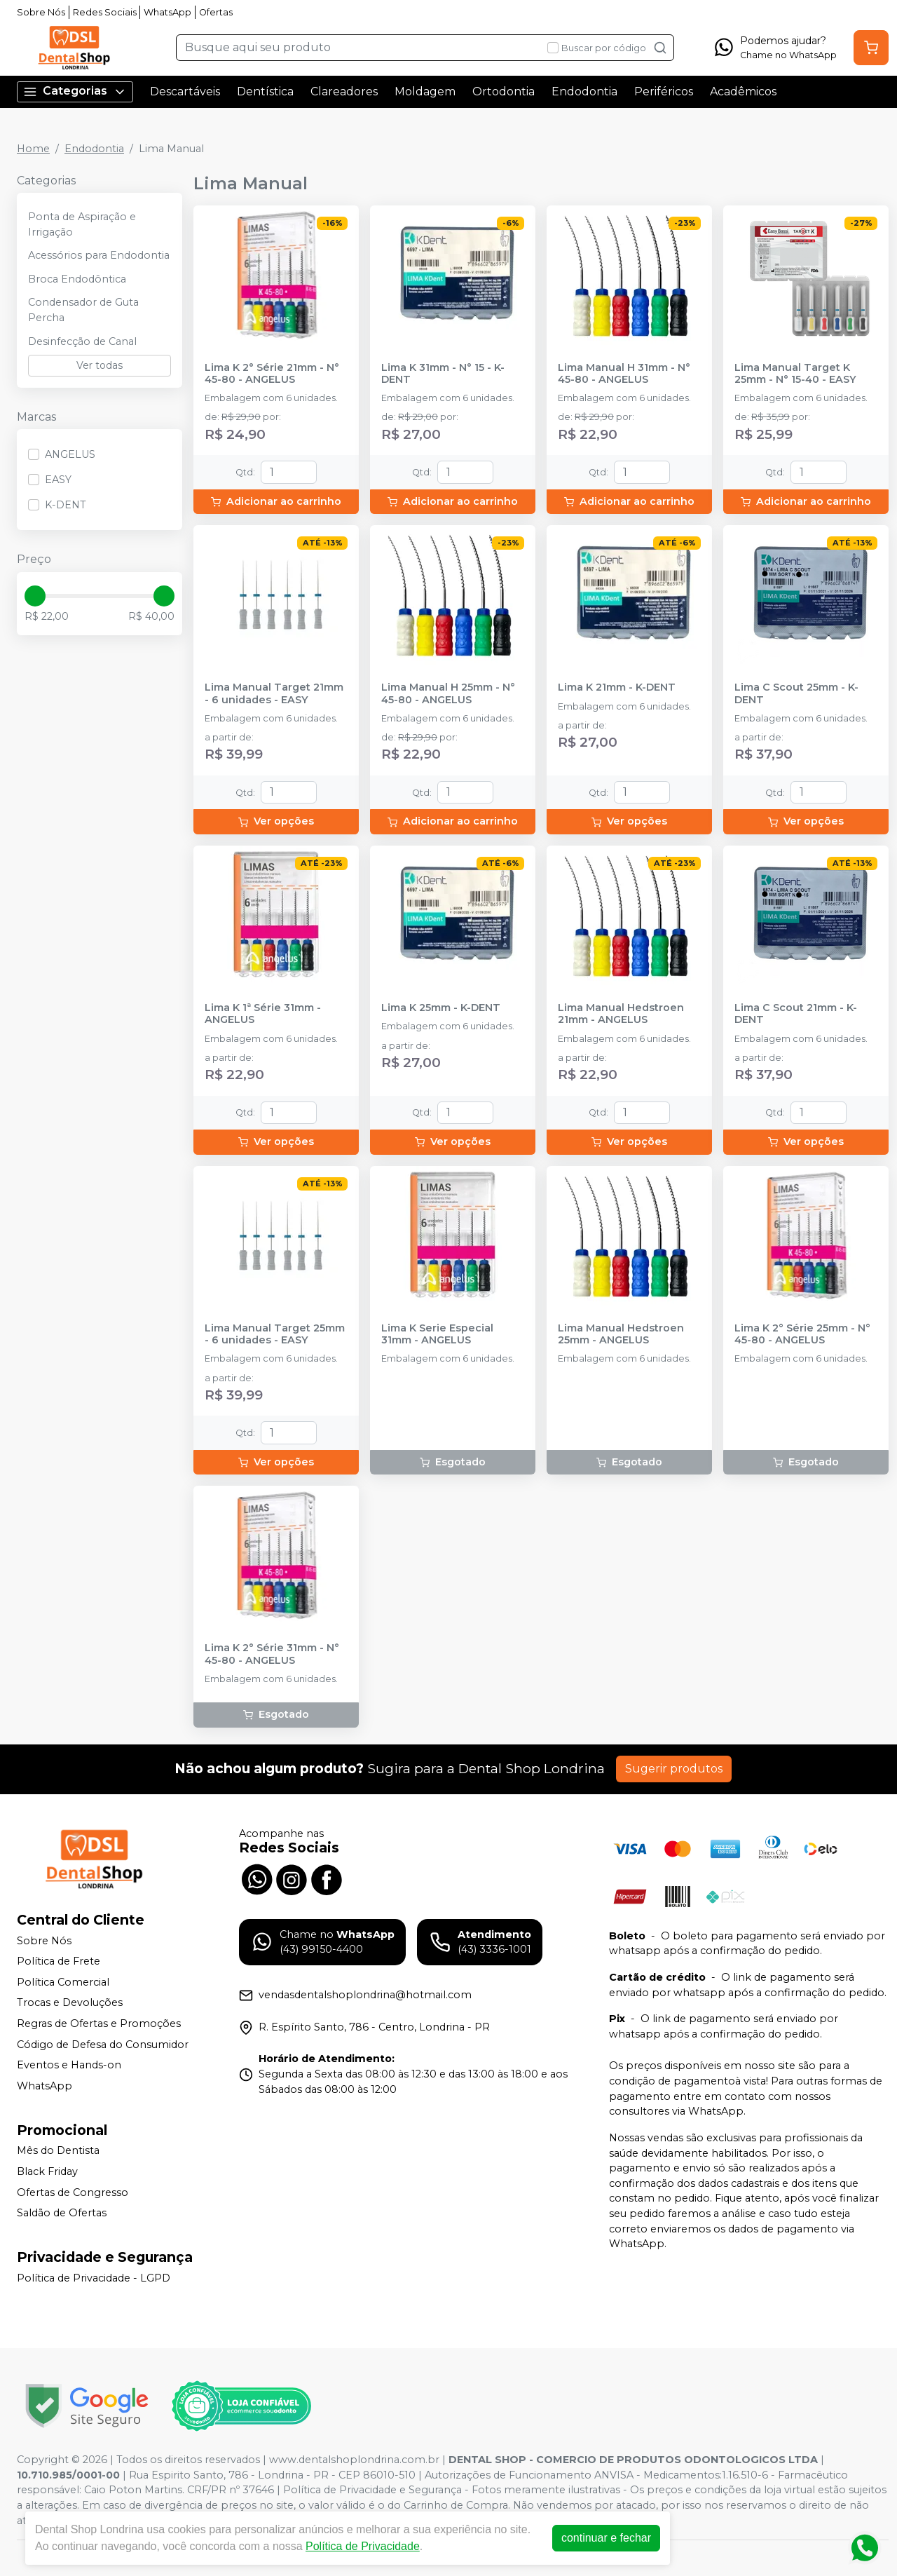 This screenshot has width=897, height=2576. Describe the element at coordinates (58, 1961) in the screenshot. I see `Política de Frete` at that location.